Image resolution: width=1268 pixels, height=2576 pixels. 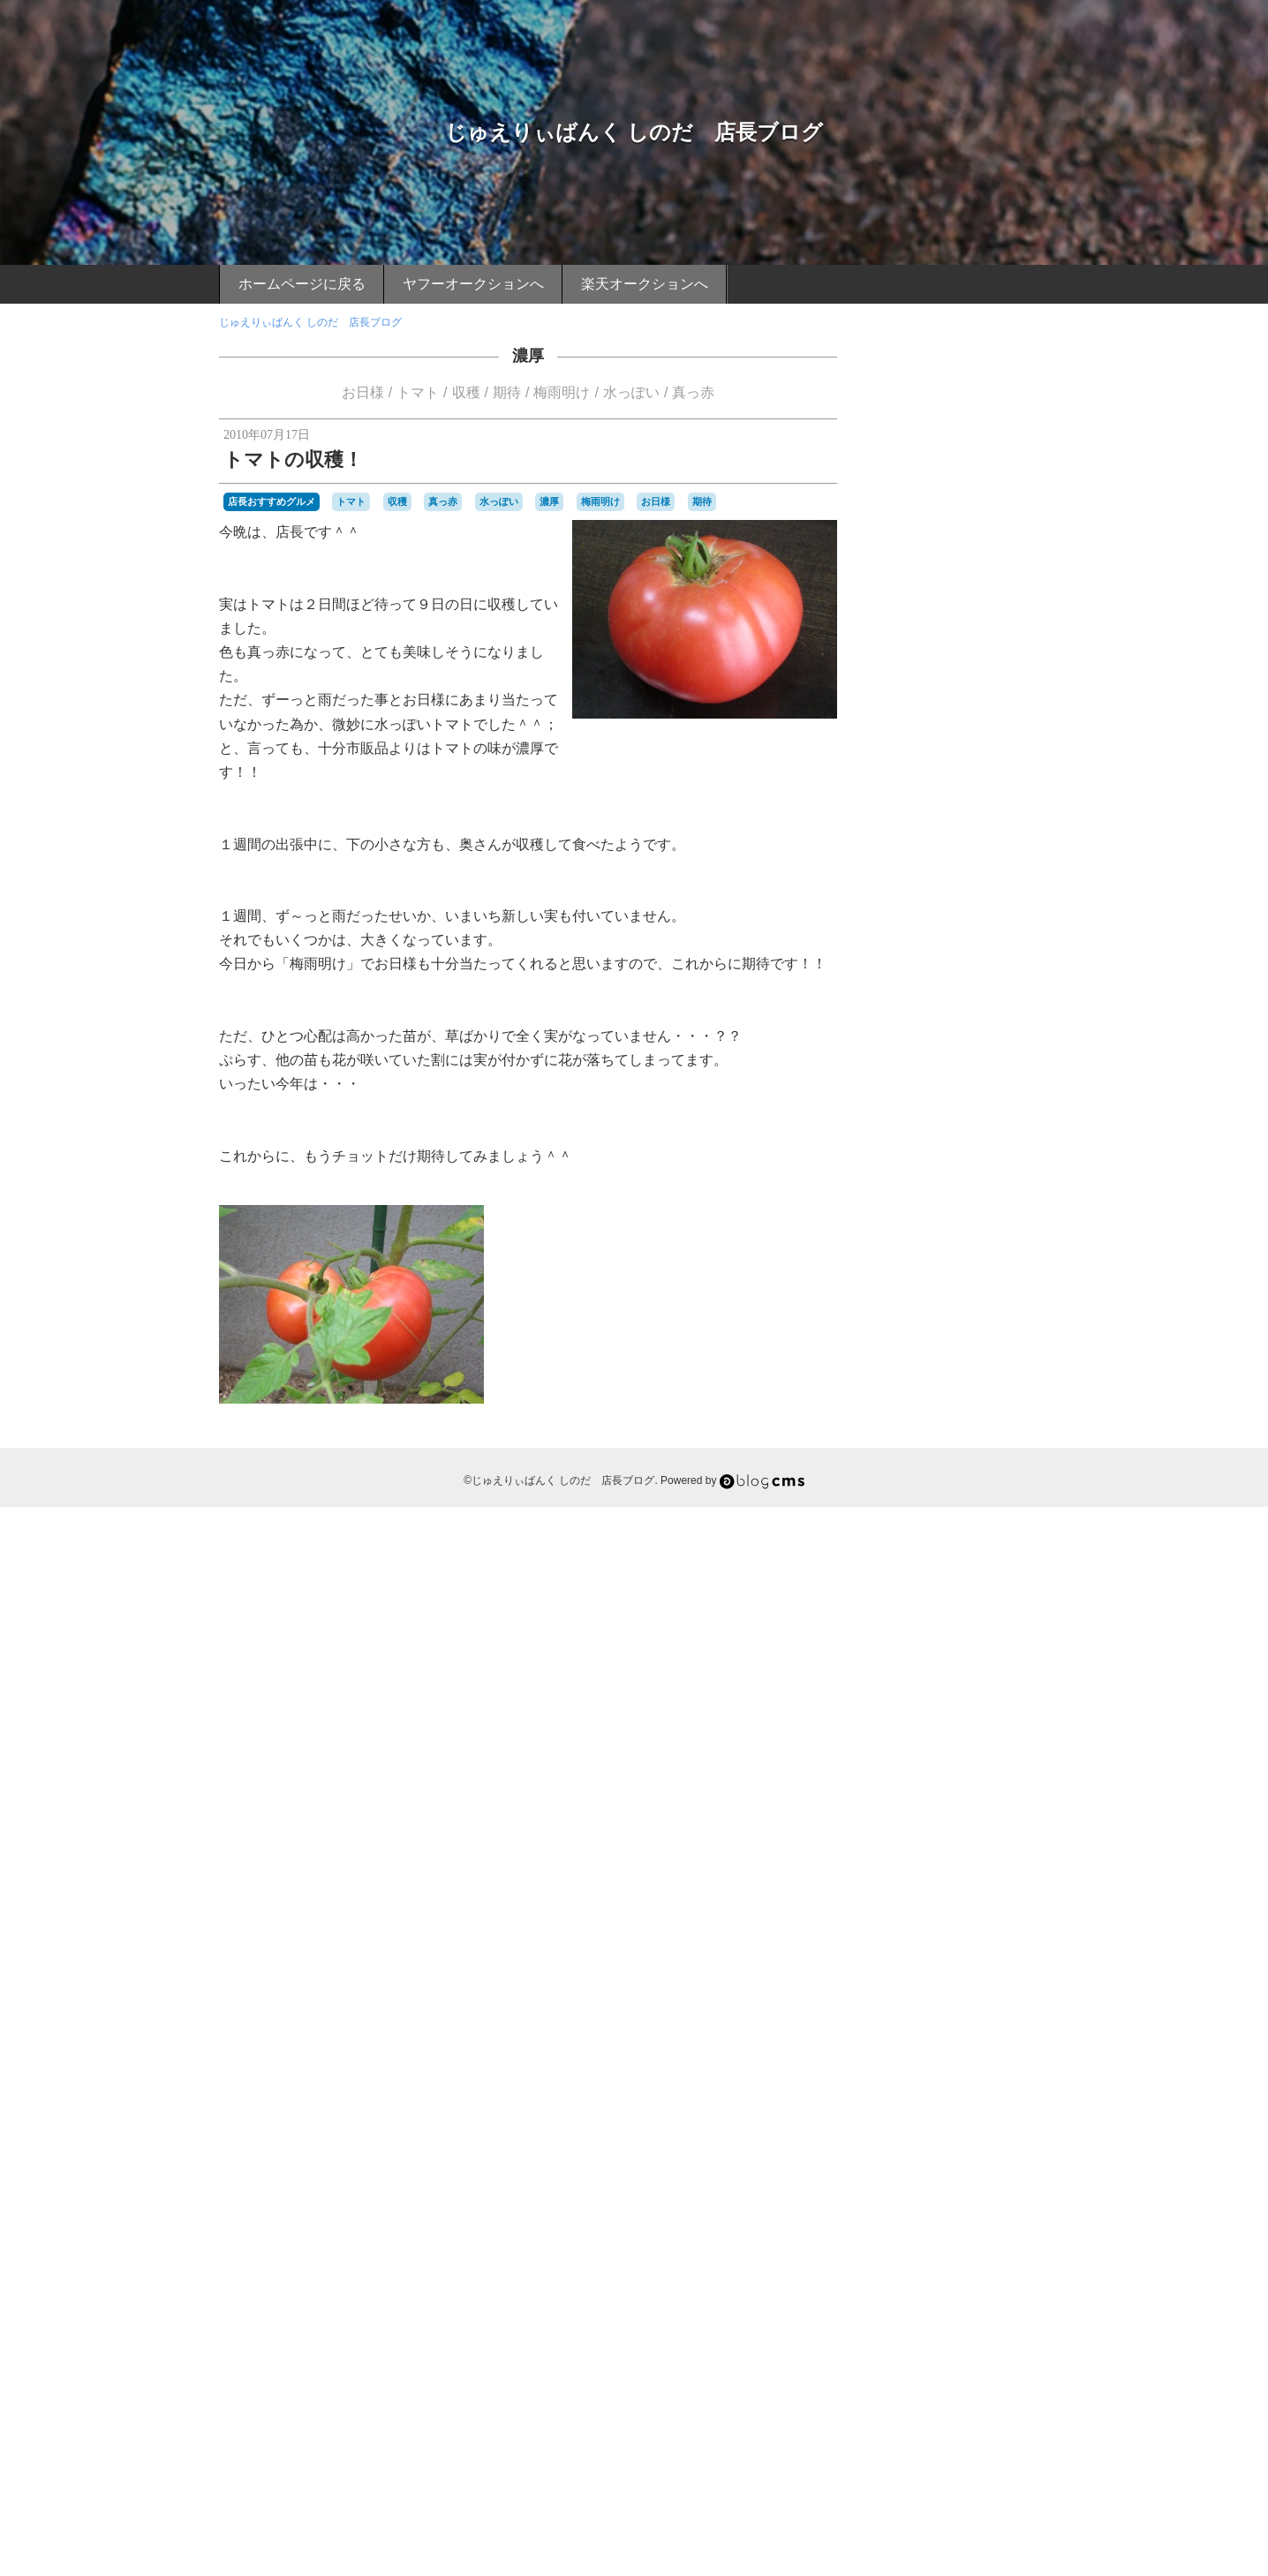 I want to click on 舁山, so click(x=906, y=2184).